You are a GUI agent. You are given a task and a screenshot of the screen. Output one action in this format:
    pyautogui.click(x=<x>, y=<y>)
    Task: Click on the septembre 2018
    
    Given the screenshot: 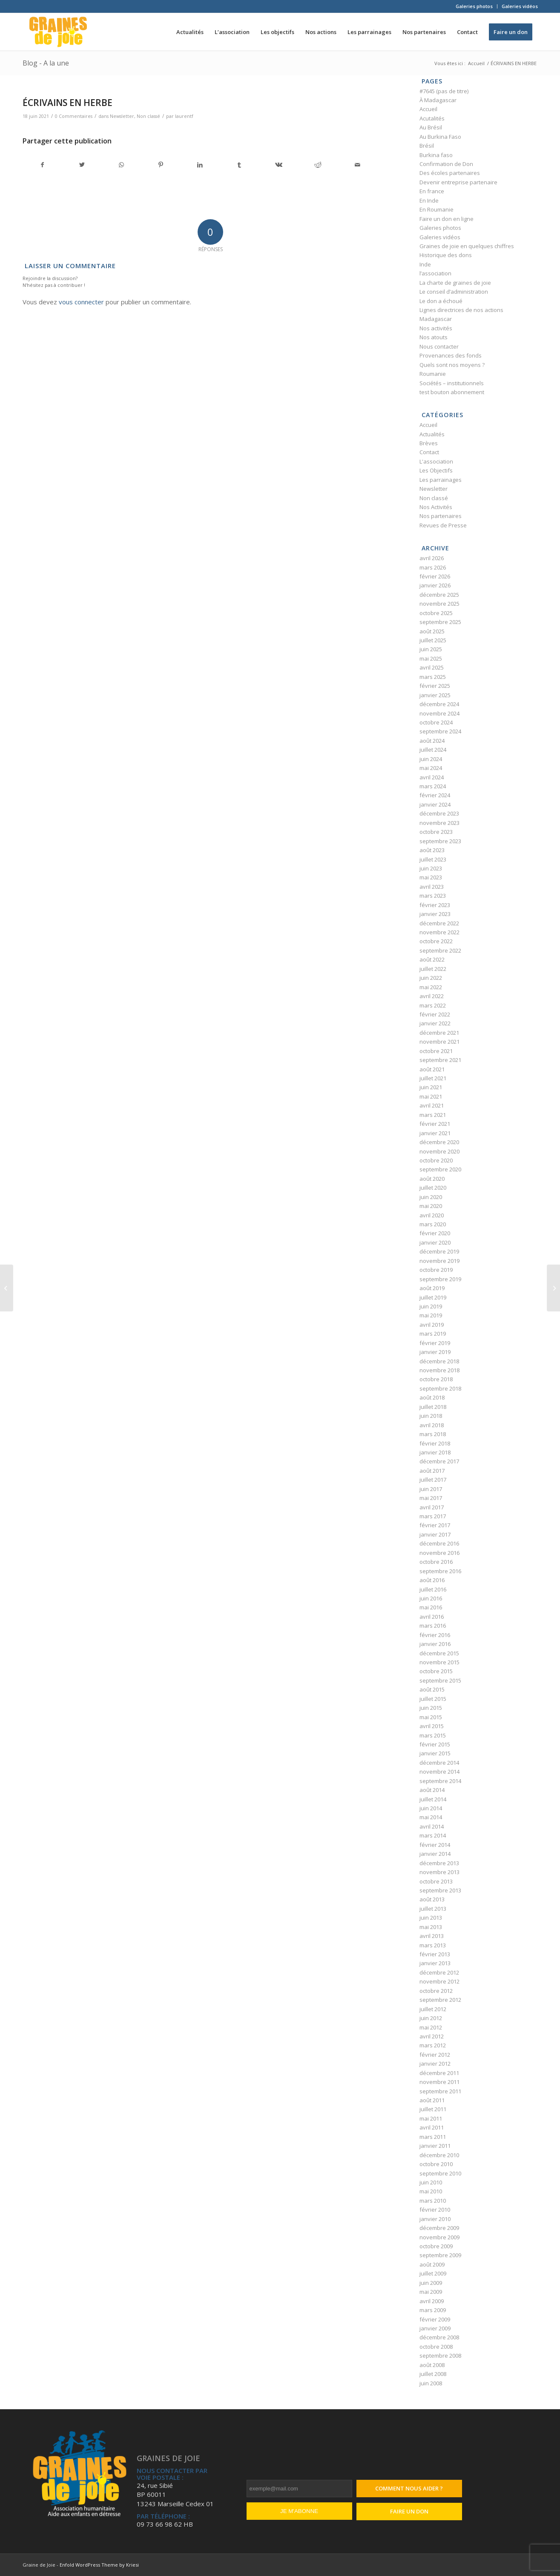 What is the action you would take?
    pyautogui.click(x=440, y=1388)
    